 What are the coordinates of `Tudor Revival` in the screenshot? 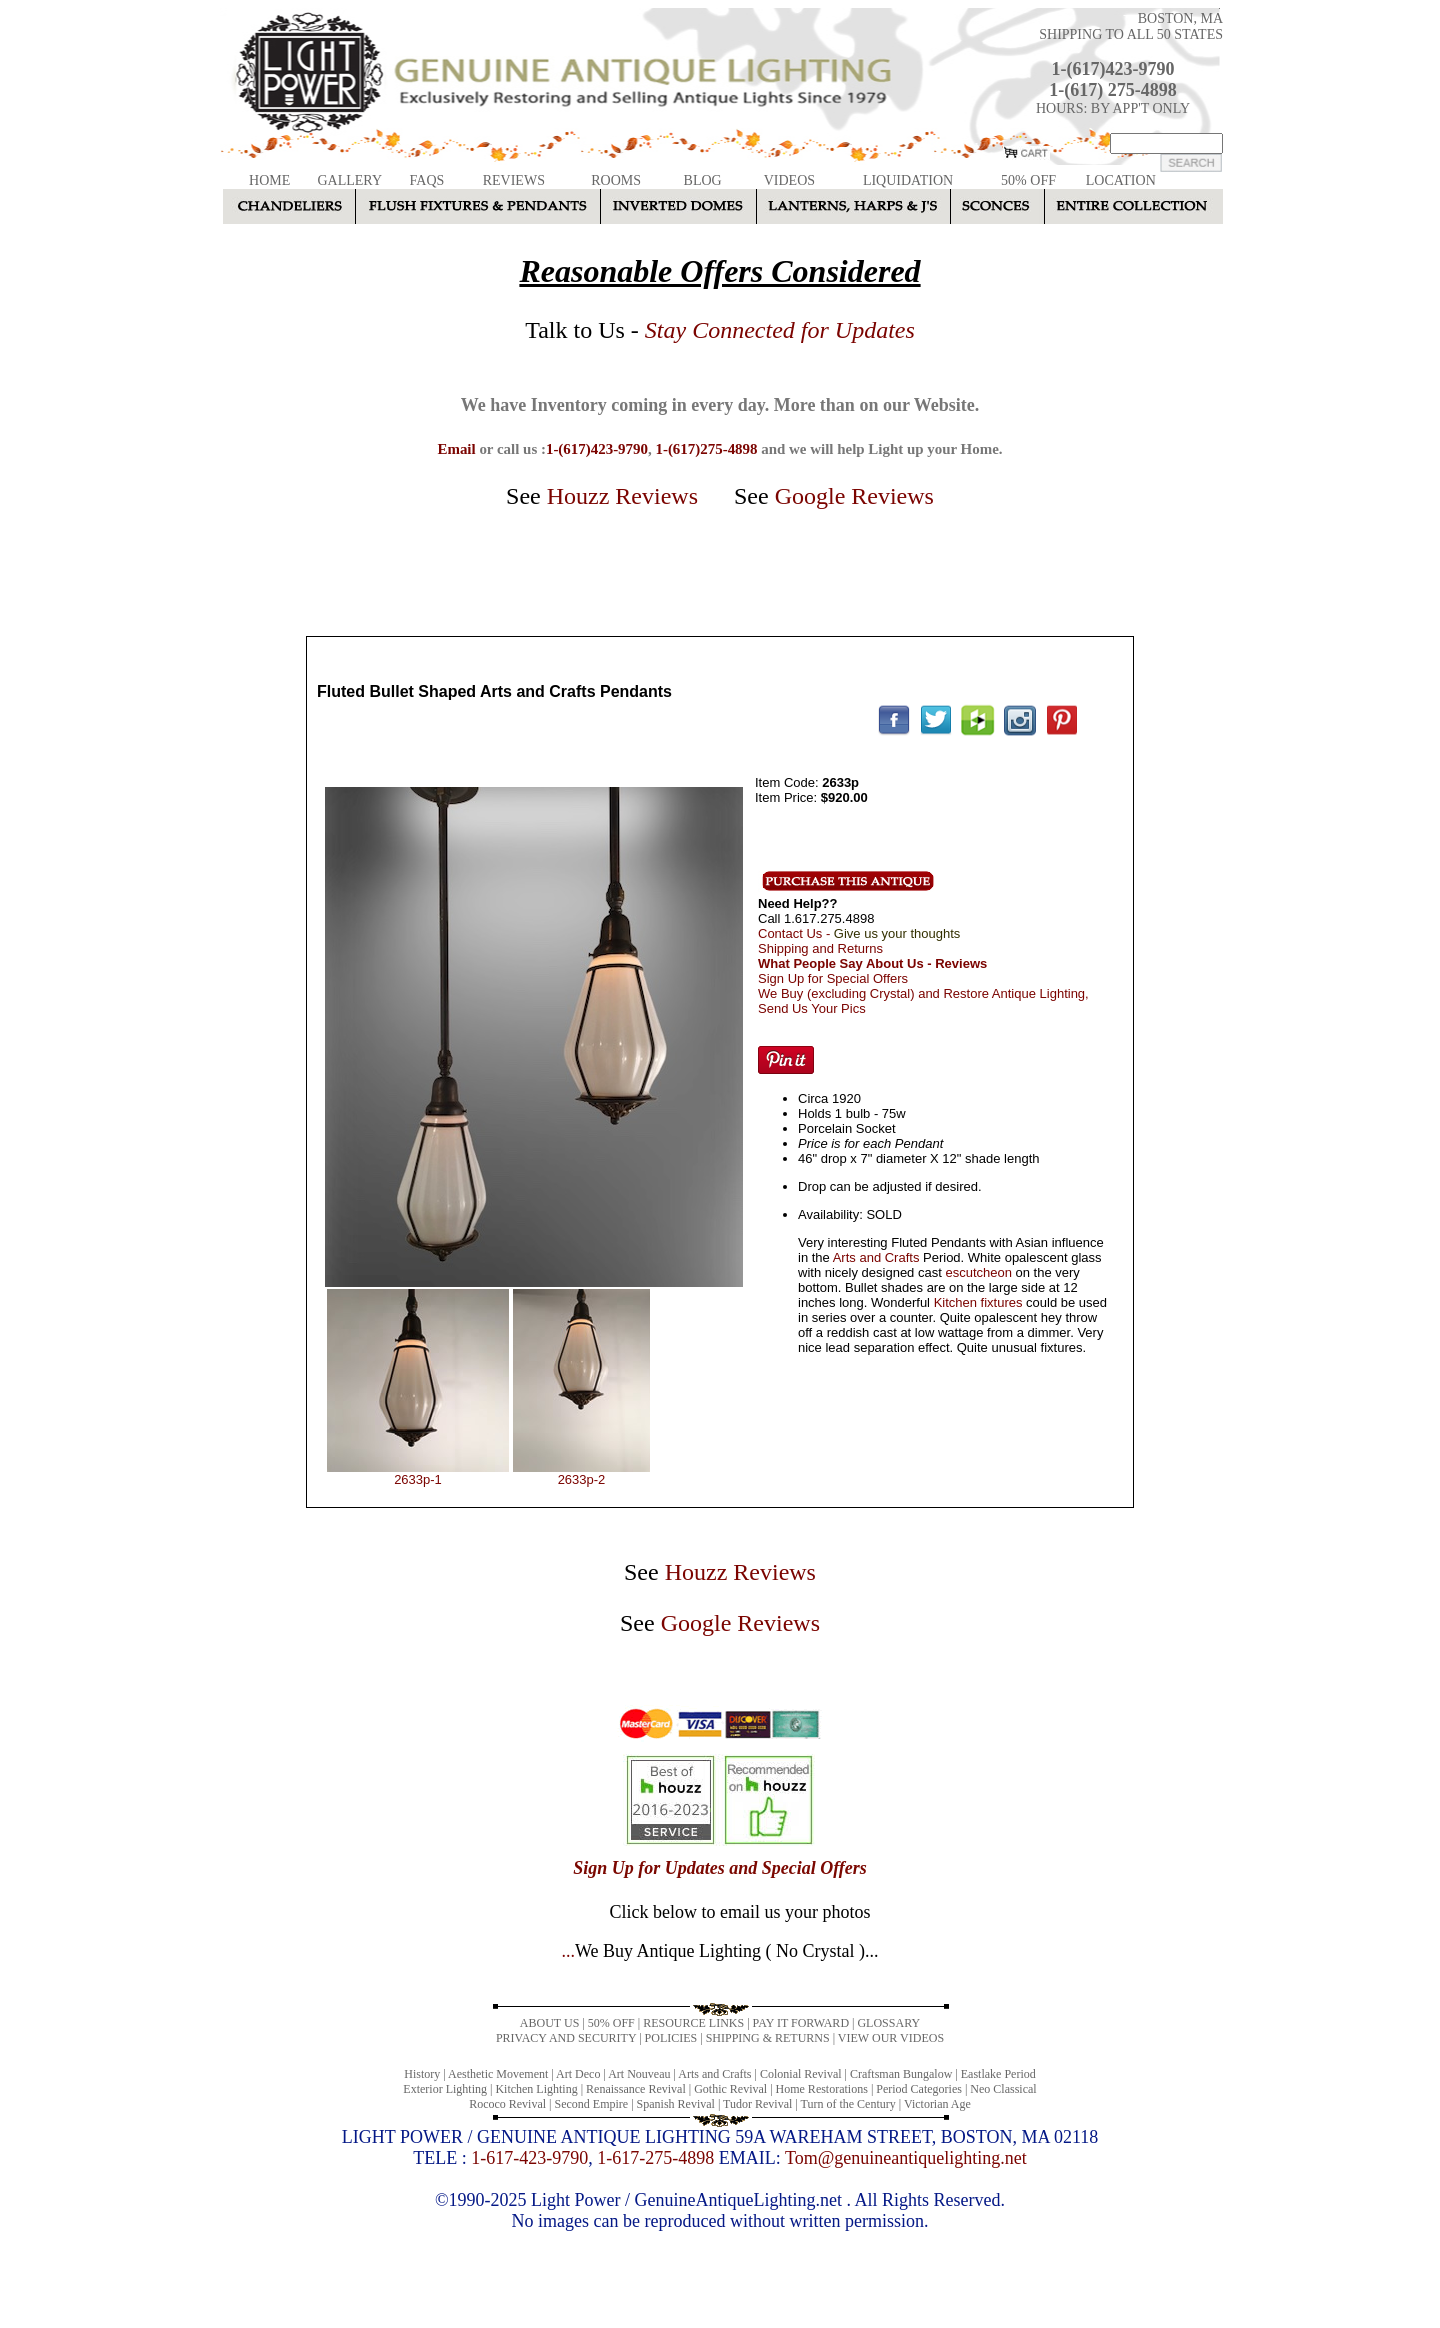 It's located at (757, 2104).